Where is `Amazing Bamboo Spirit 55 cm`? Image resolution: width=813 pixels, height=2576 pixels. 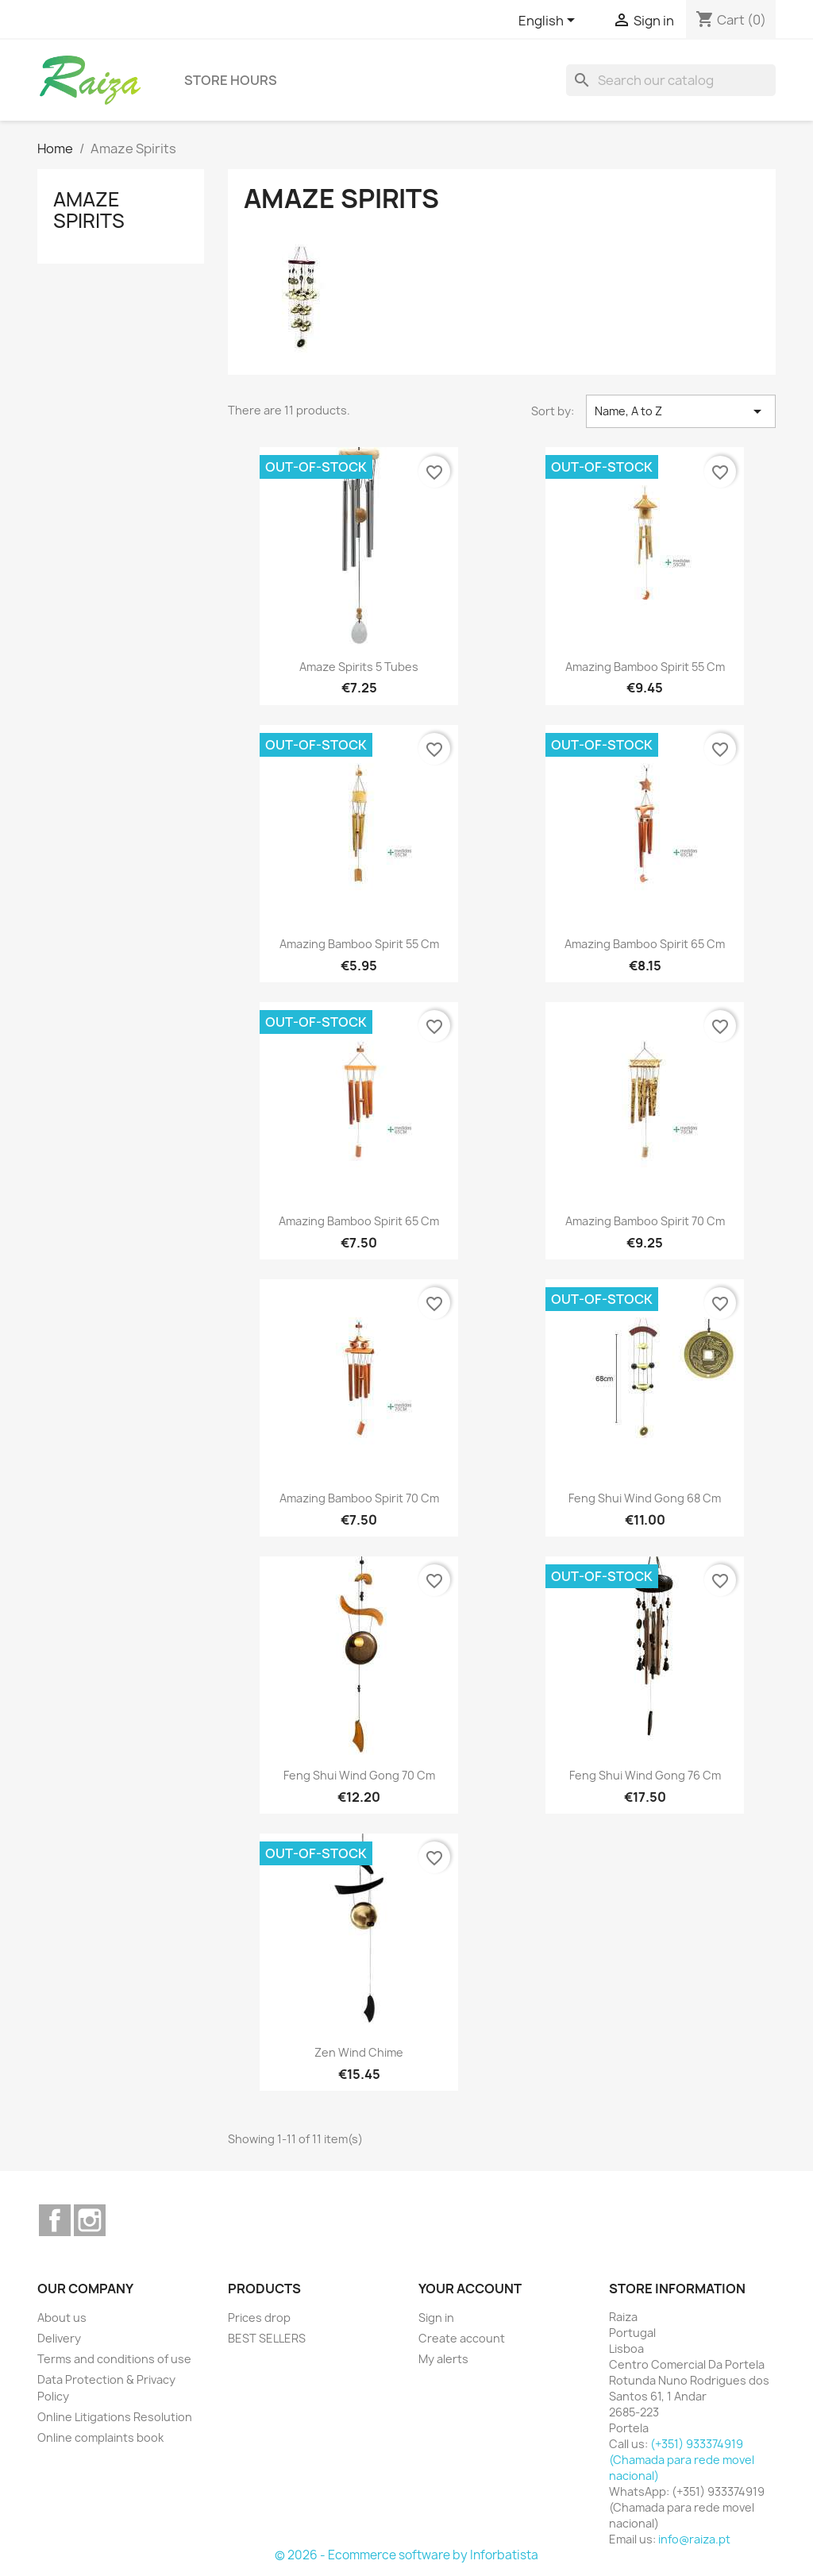 Amazing Bamboo Spirit 55 cm is located at coordinates (645, 666).